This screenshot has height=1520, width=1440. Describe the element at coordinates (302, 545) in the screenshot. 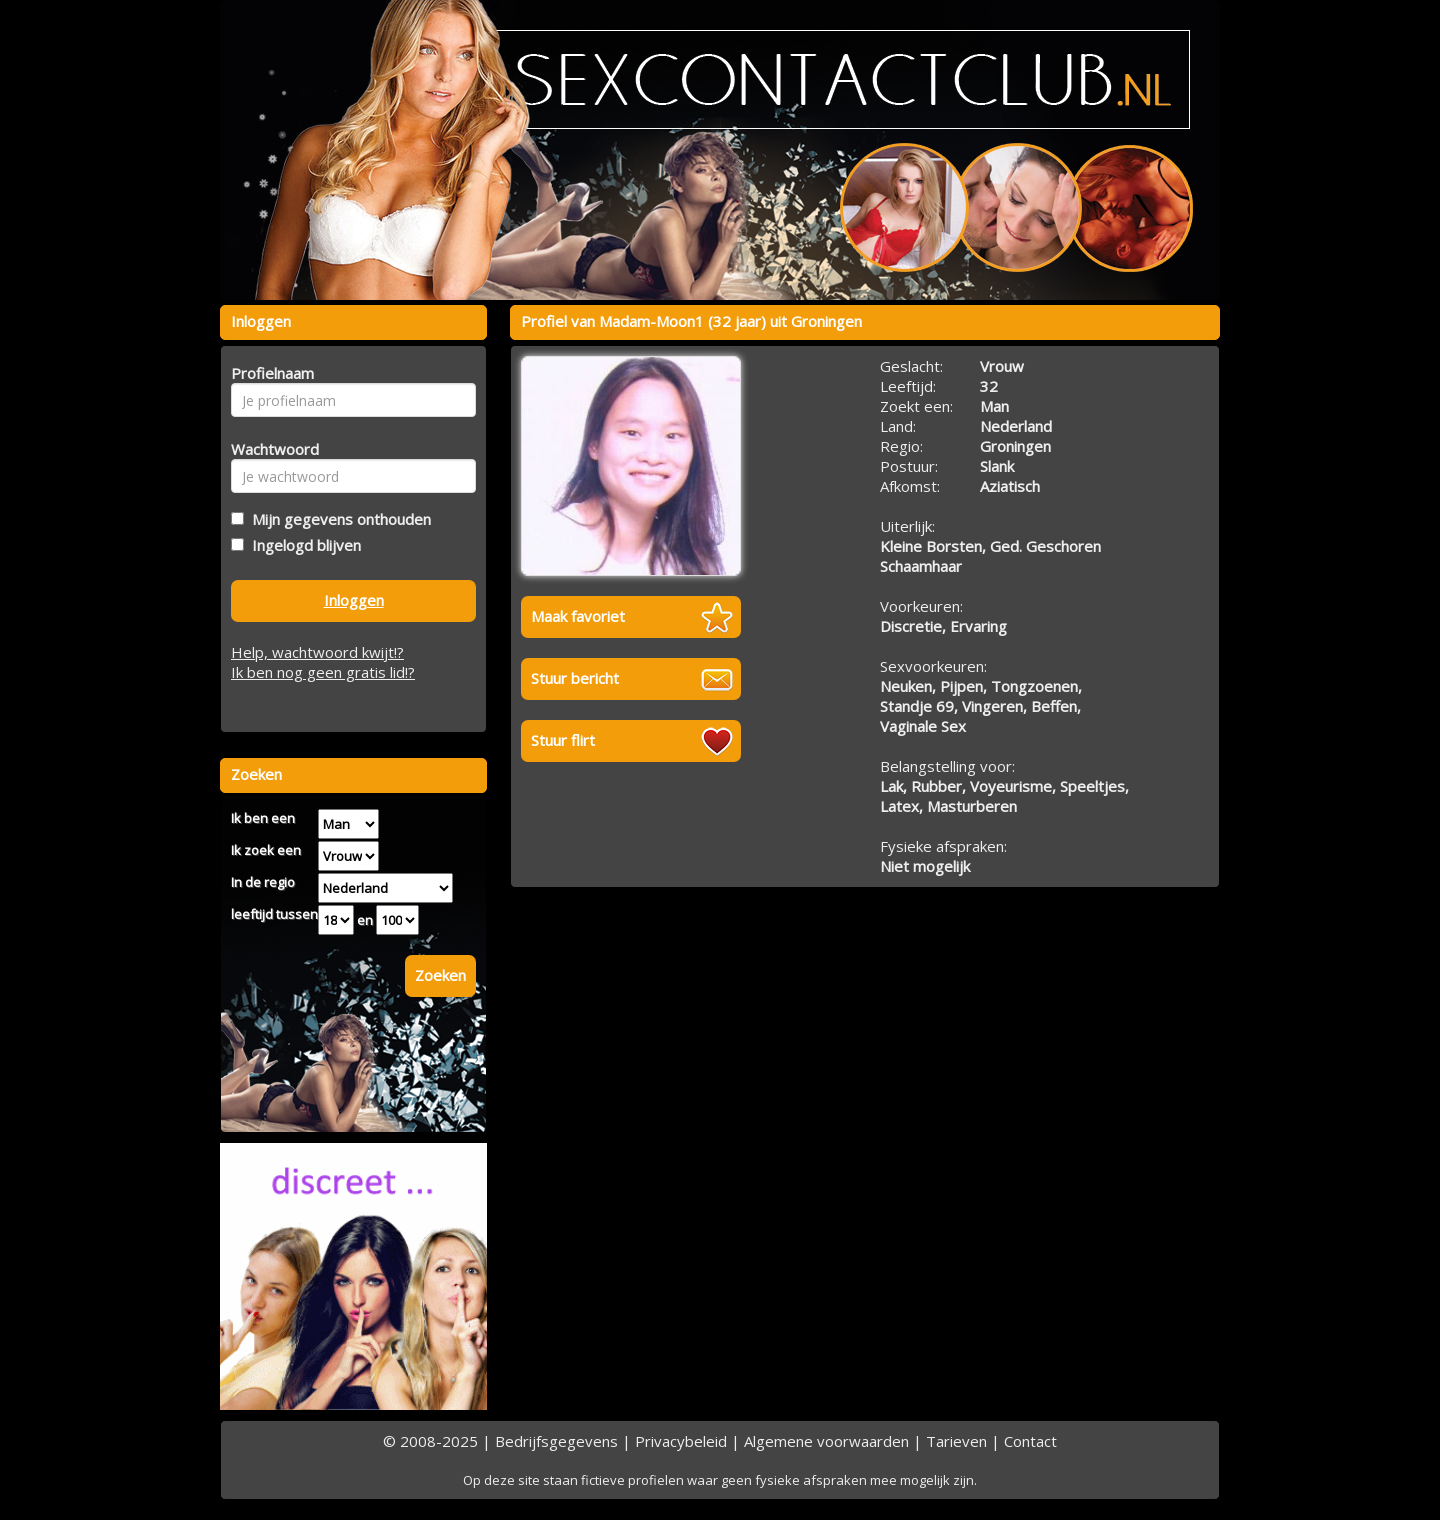

I see `Ingelogd blijven` at that location.